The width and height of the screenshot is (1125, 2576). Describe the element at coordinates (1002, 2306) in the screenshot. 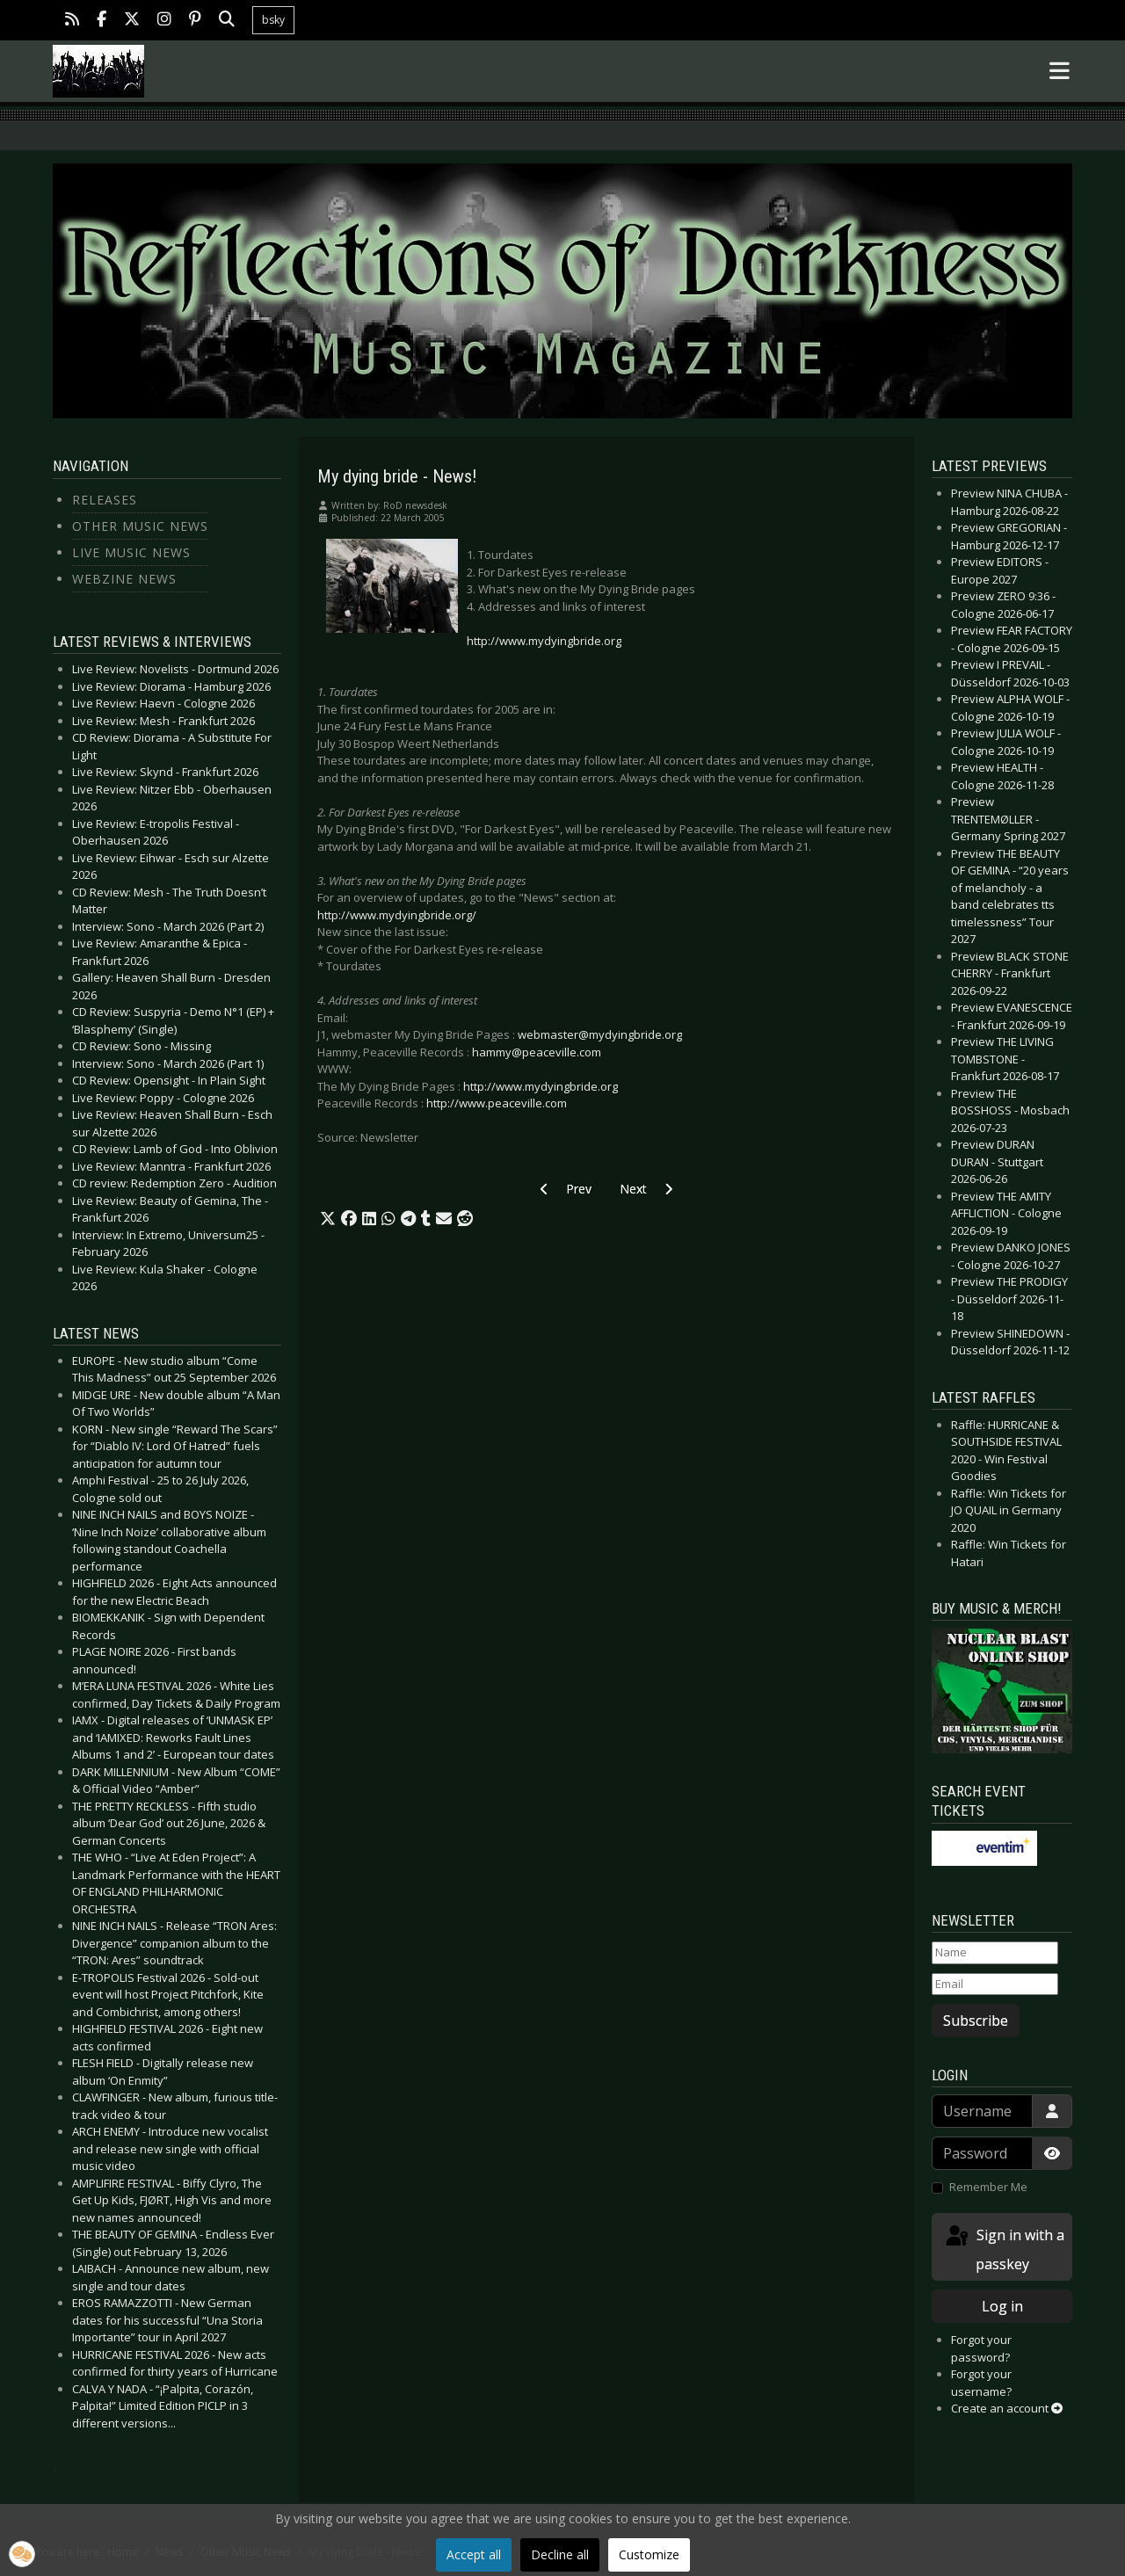

I see `Log in` at that location.